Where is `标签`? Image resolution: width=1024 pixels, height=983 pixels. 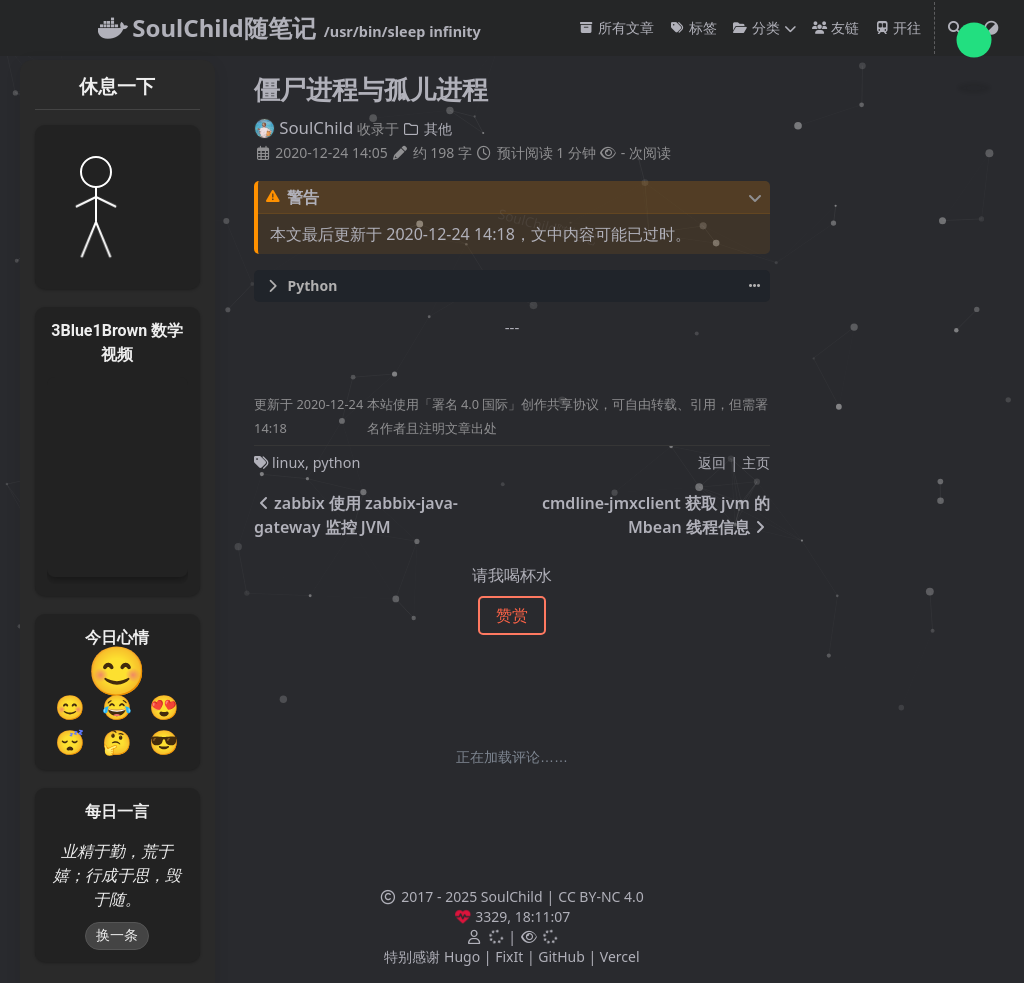
标签 is located at coordinates (693, 27).